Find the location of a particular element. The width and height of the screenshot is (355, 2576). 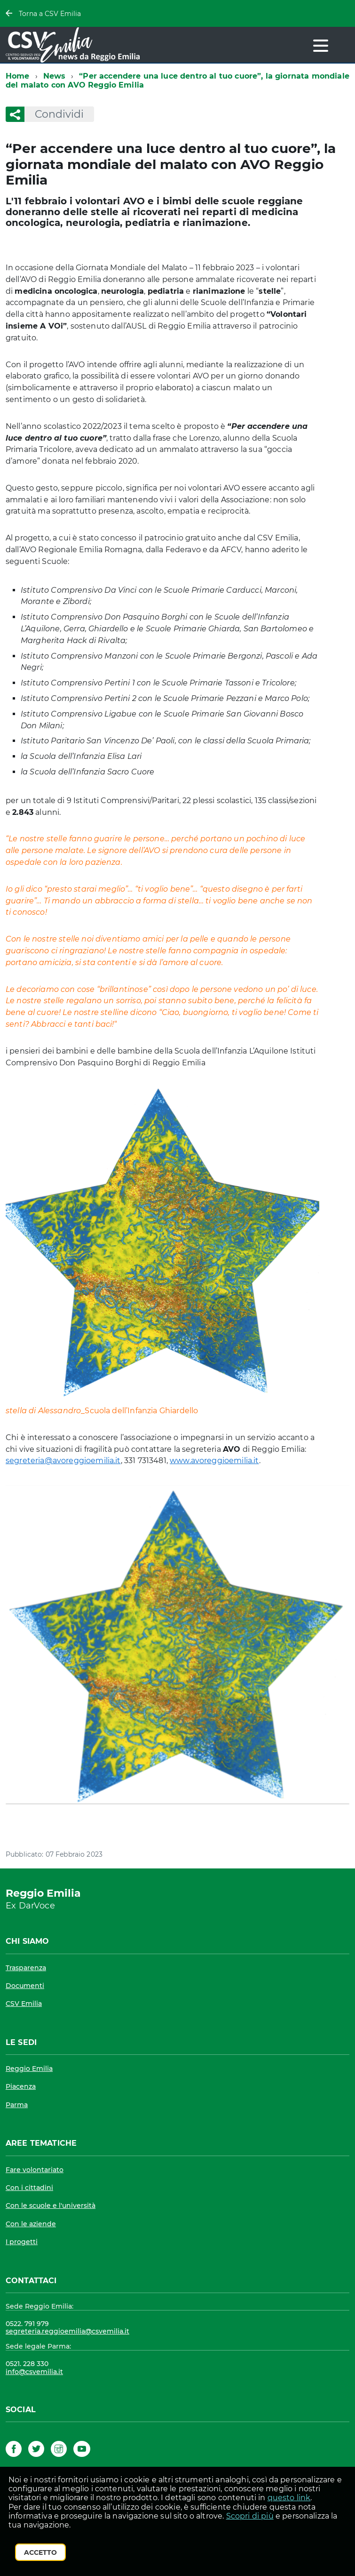

Condividi [button] is located at coordinates (54, 114).